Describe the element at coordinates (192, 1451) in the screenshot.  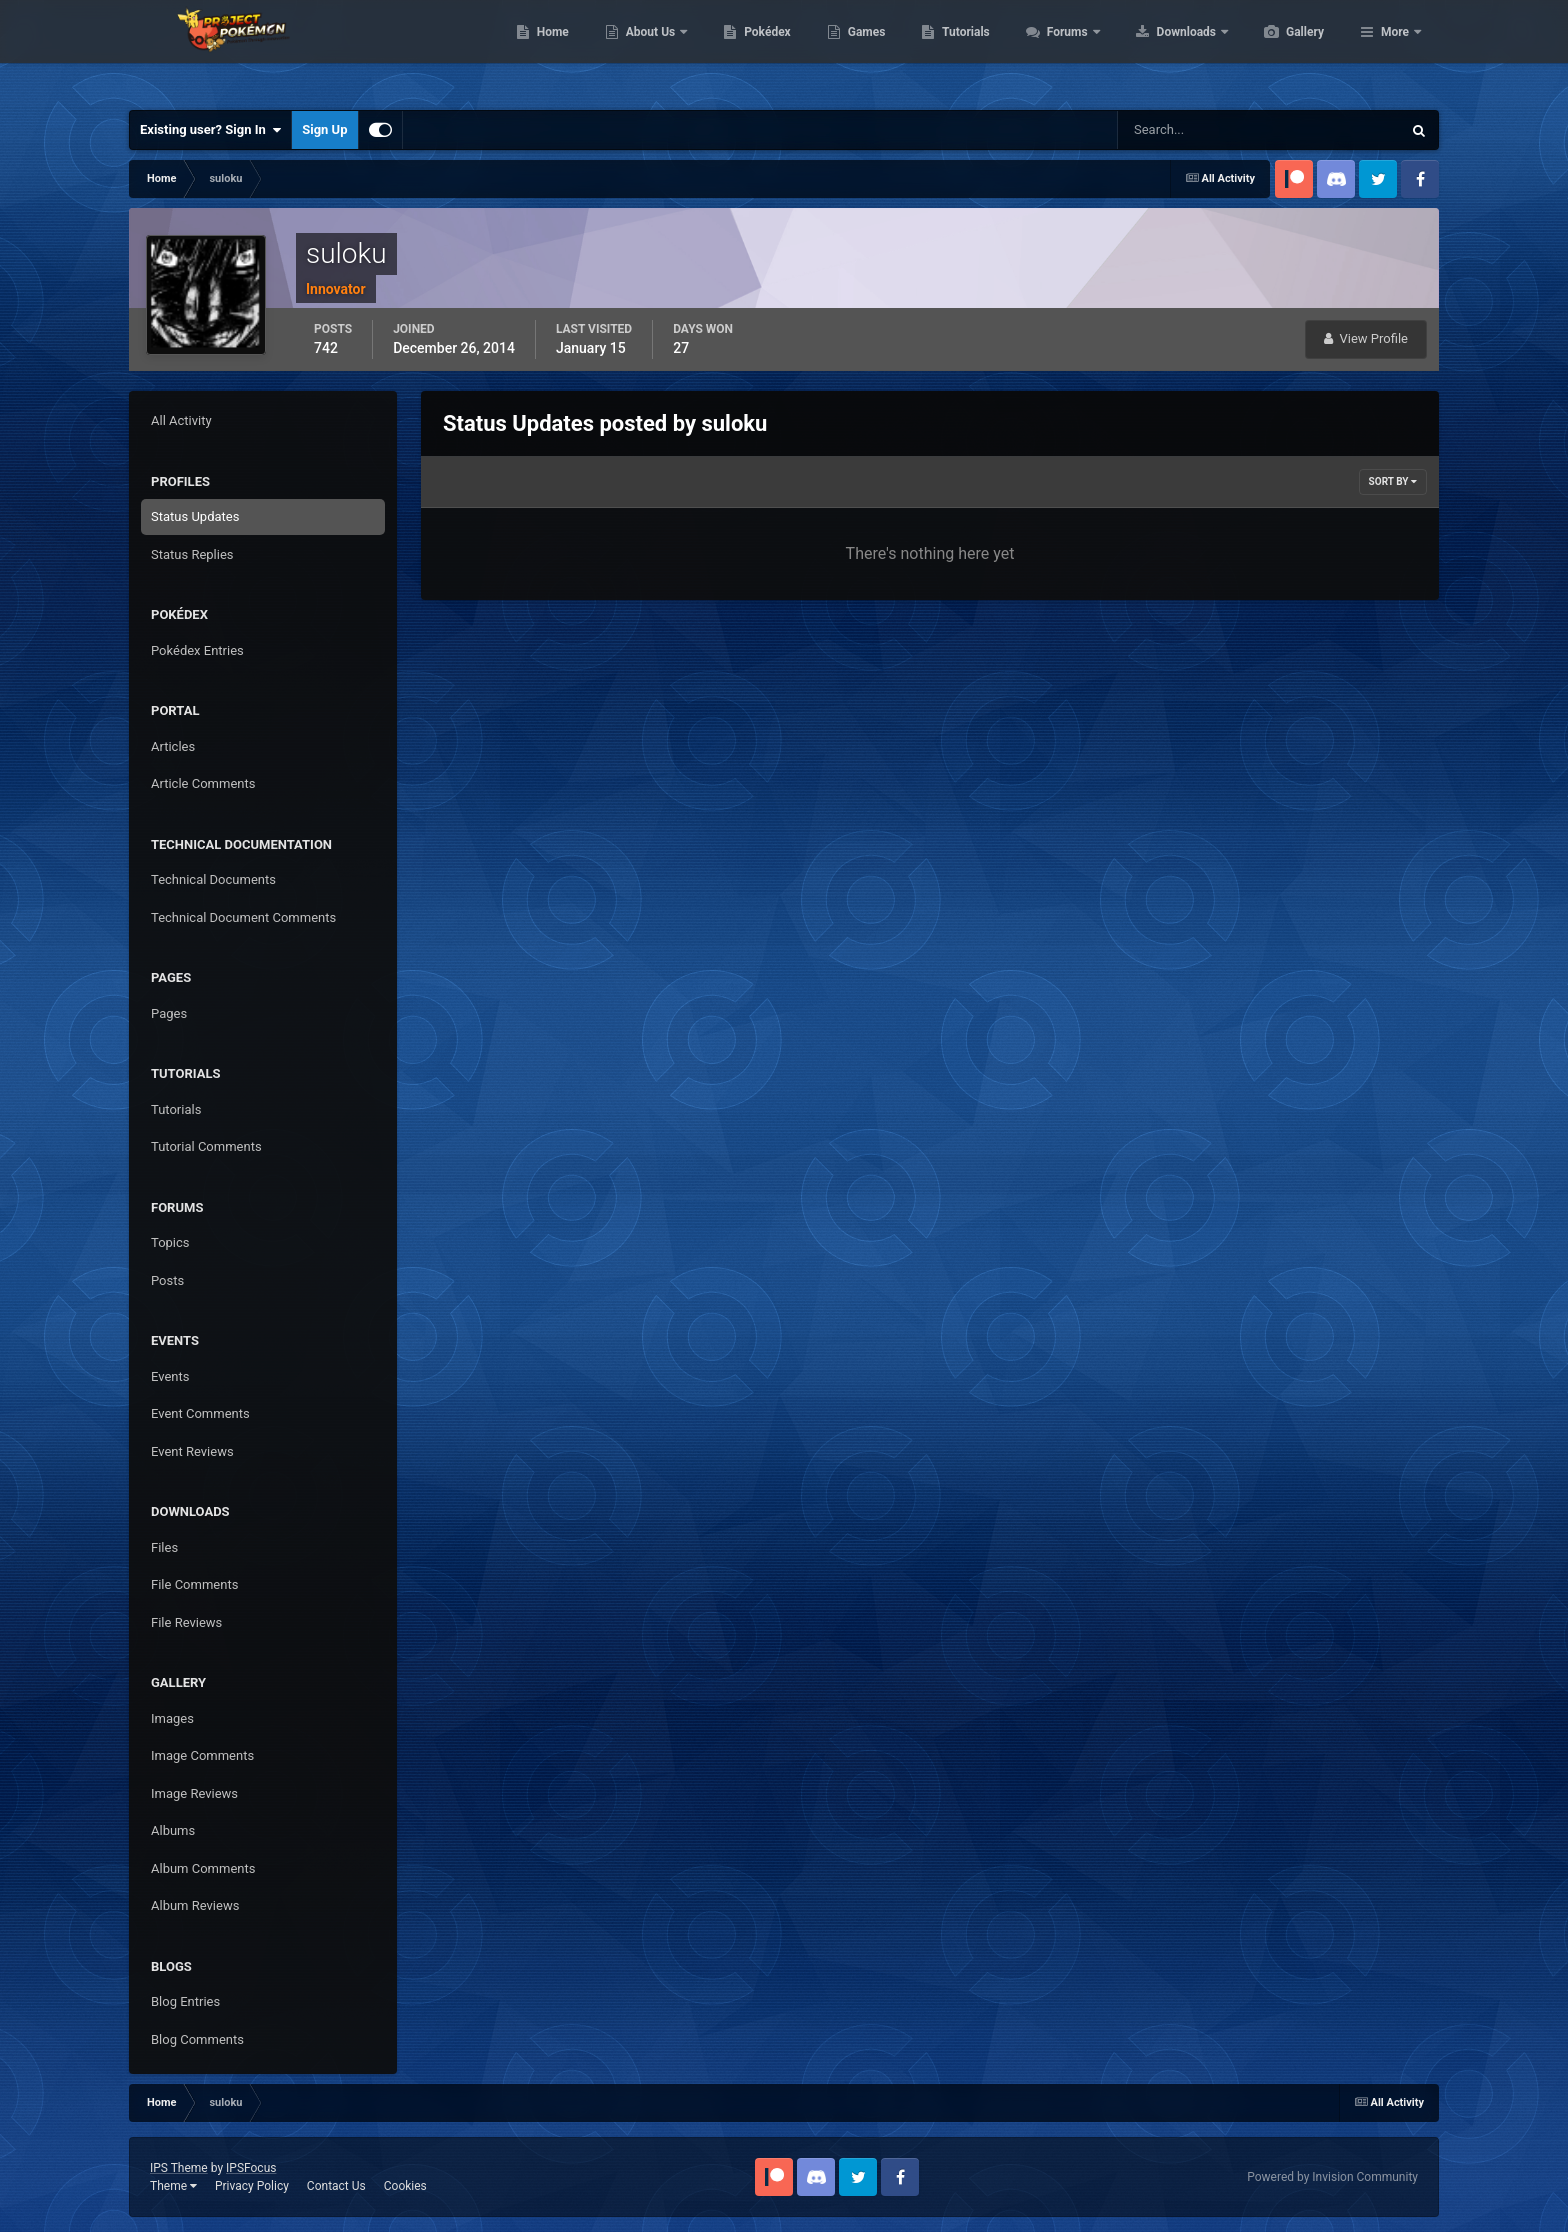
I see `Event Reviews` at that location.